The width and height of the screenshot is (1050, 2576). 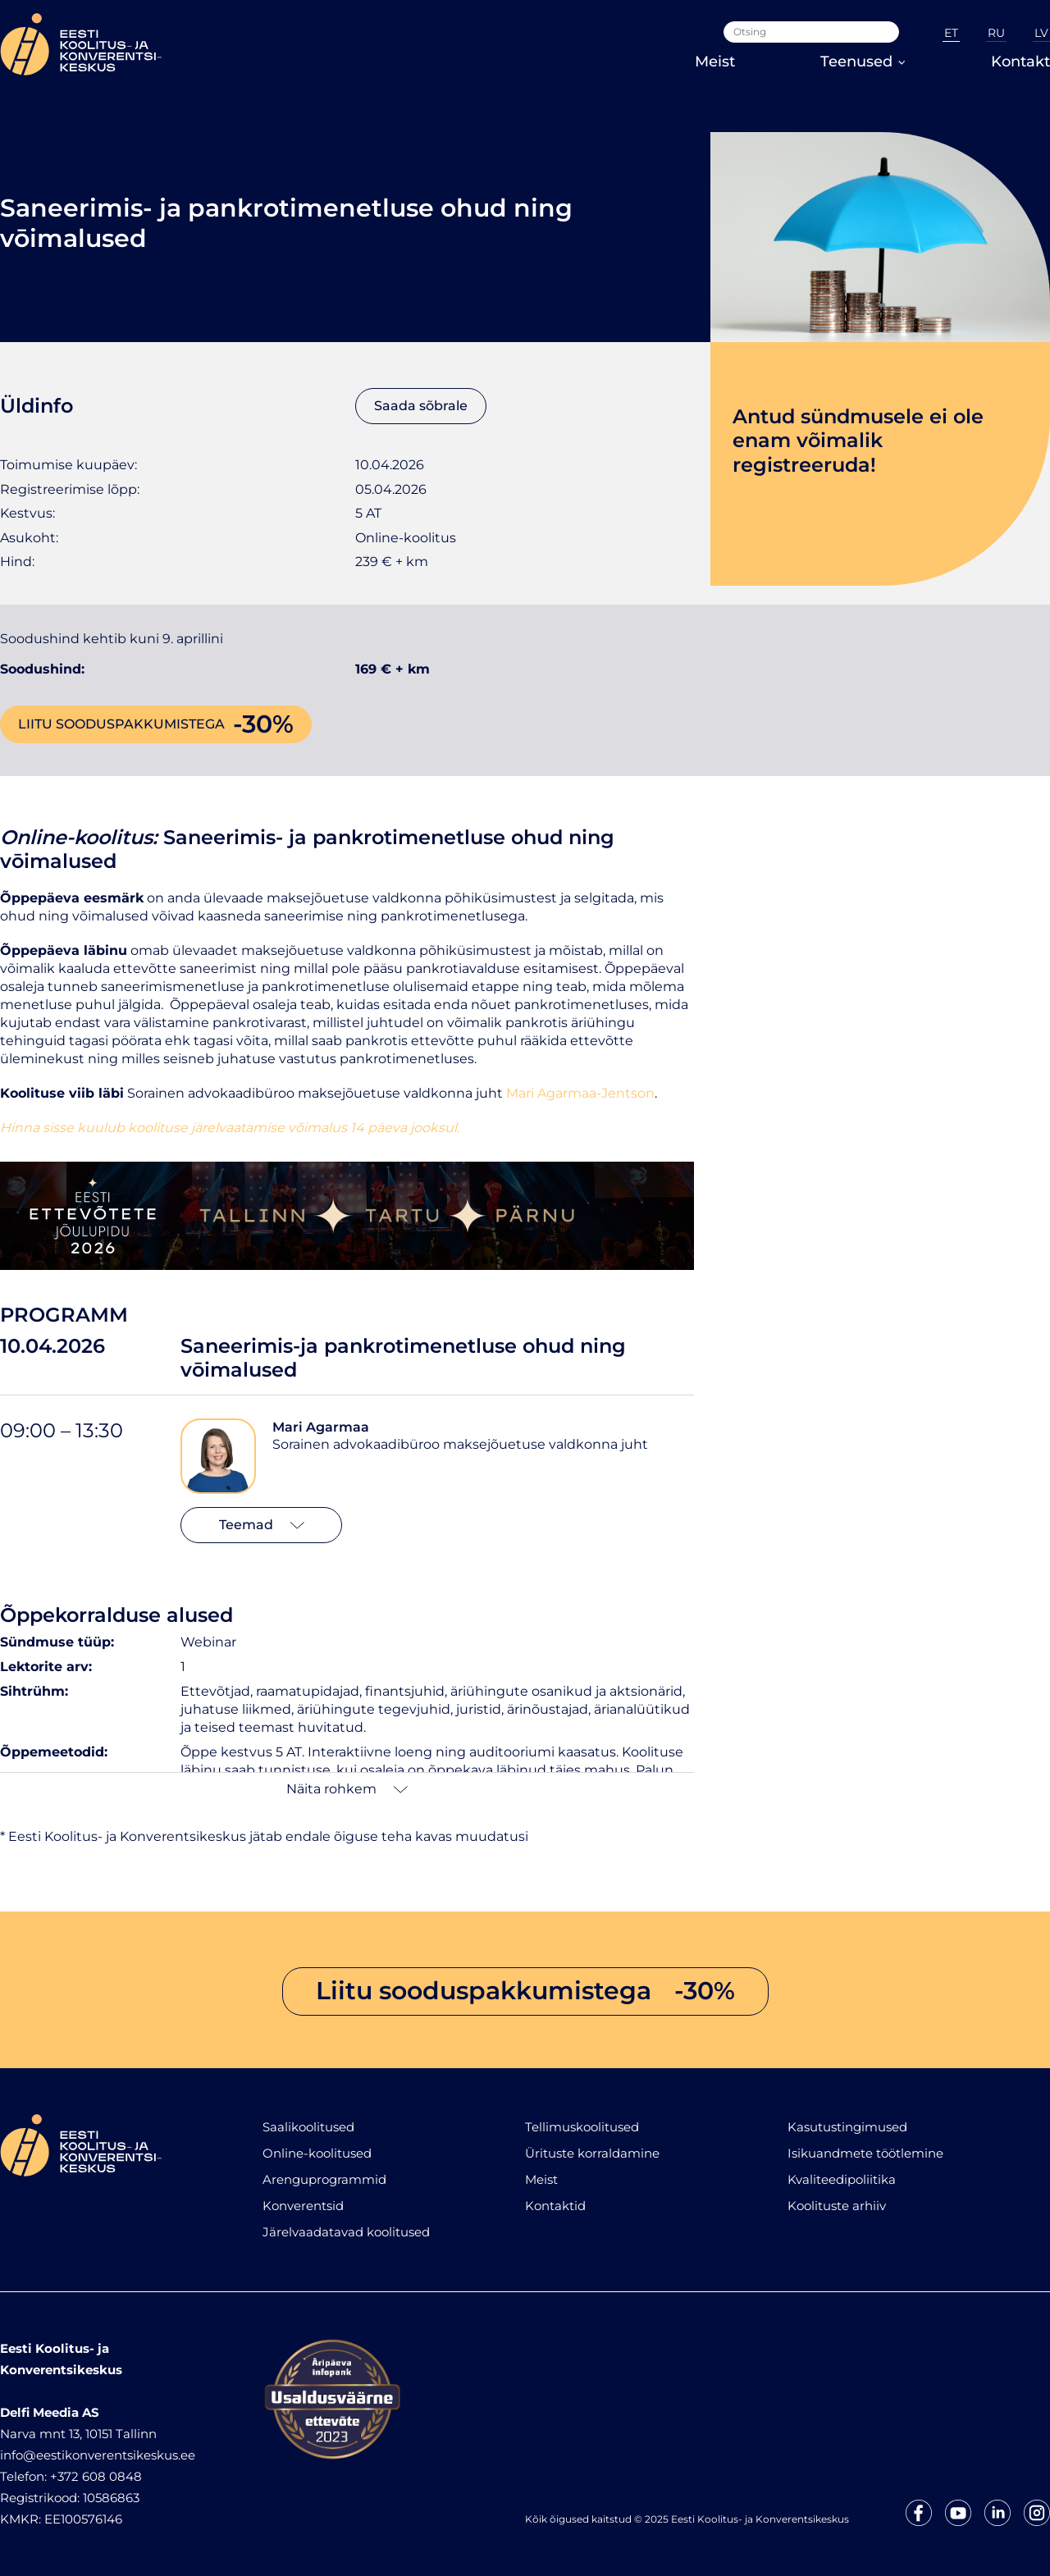 I want to click on Koolituste arhiiv, so click(x=837, y=2205).